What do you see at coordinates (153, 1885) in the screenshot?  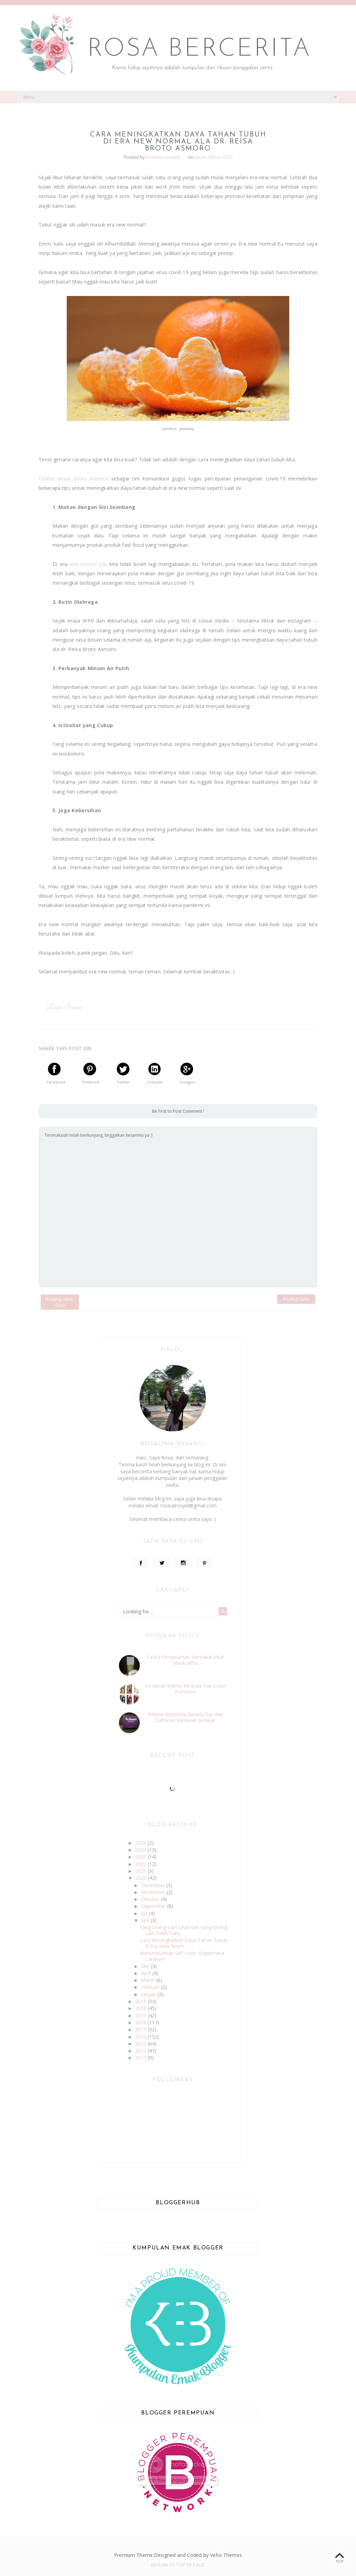 I see `Desember` at bounding box center [153, 1885].